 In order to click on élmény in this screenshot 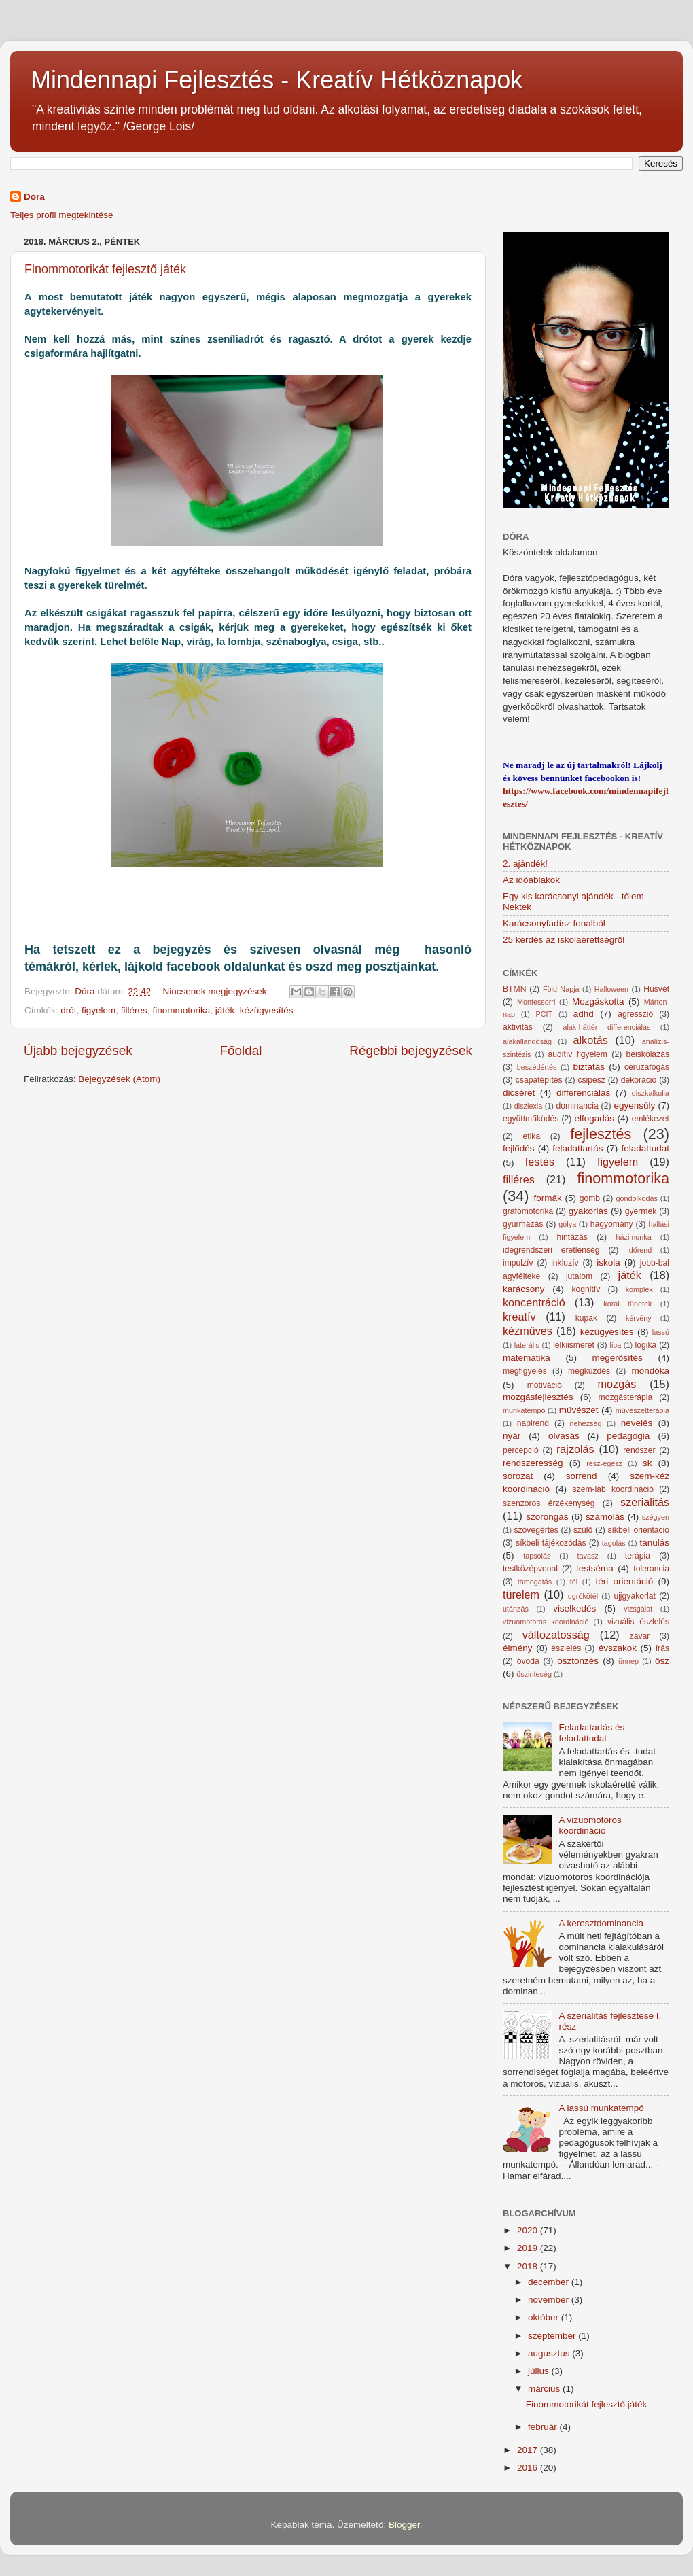, I will do `click(518, 1648)`.